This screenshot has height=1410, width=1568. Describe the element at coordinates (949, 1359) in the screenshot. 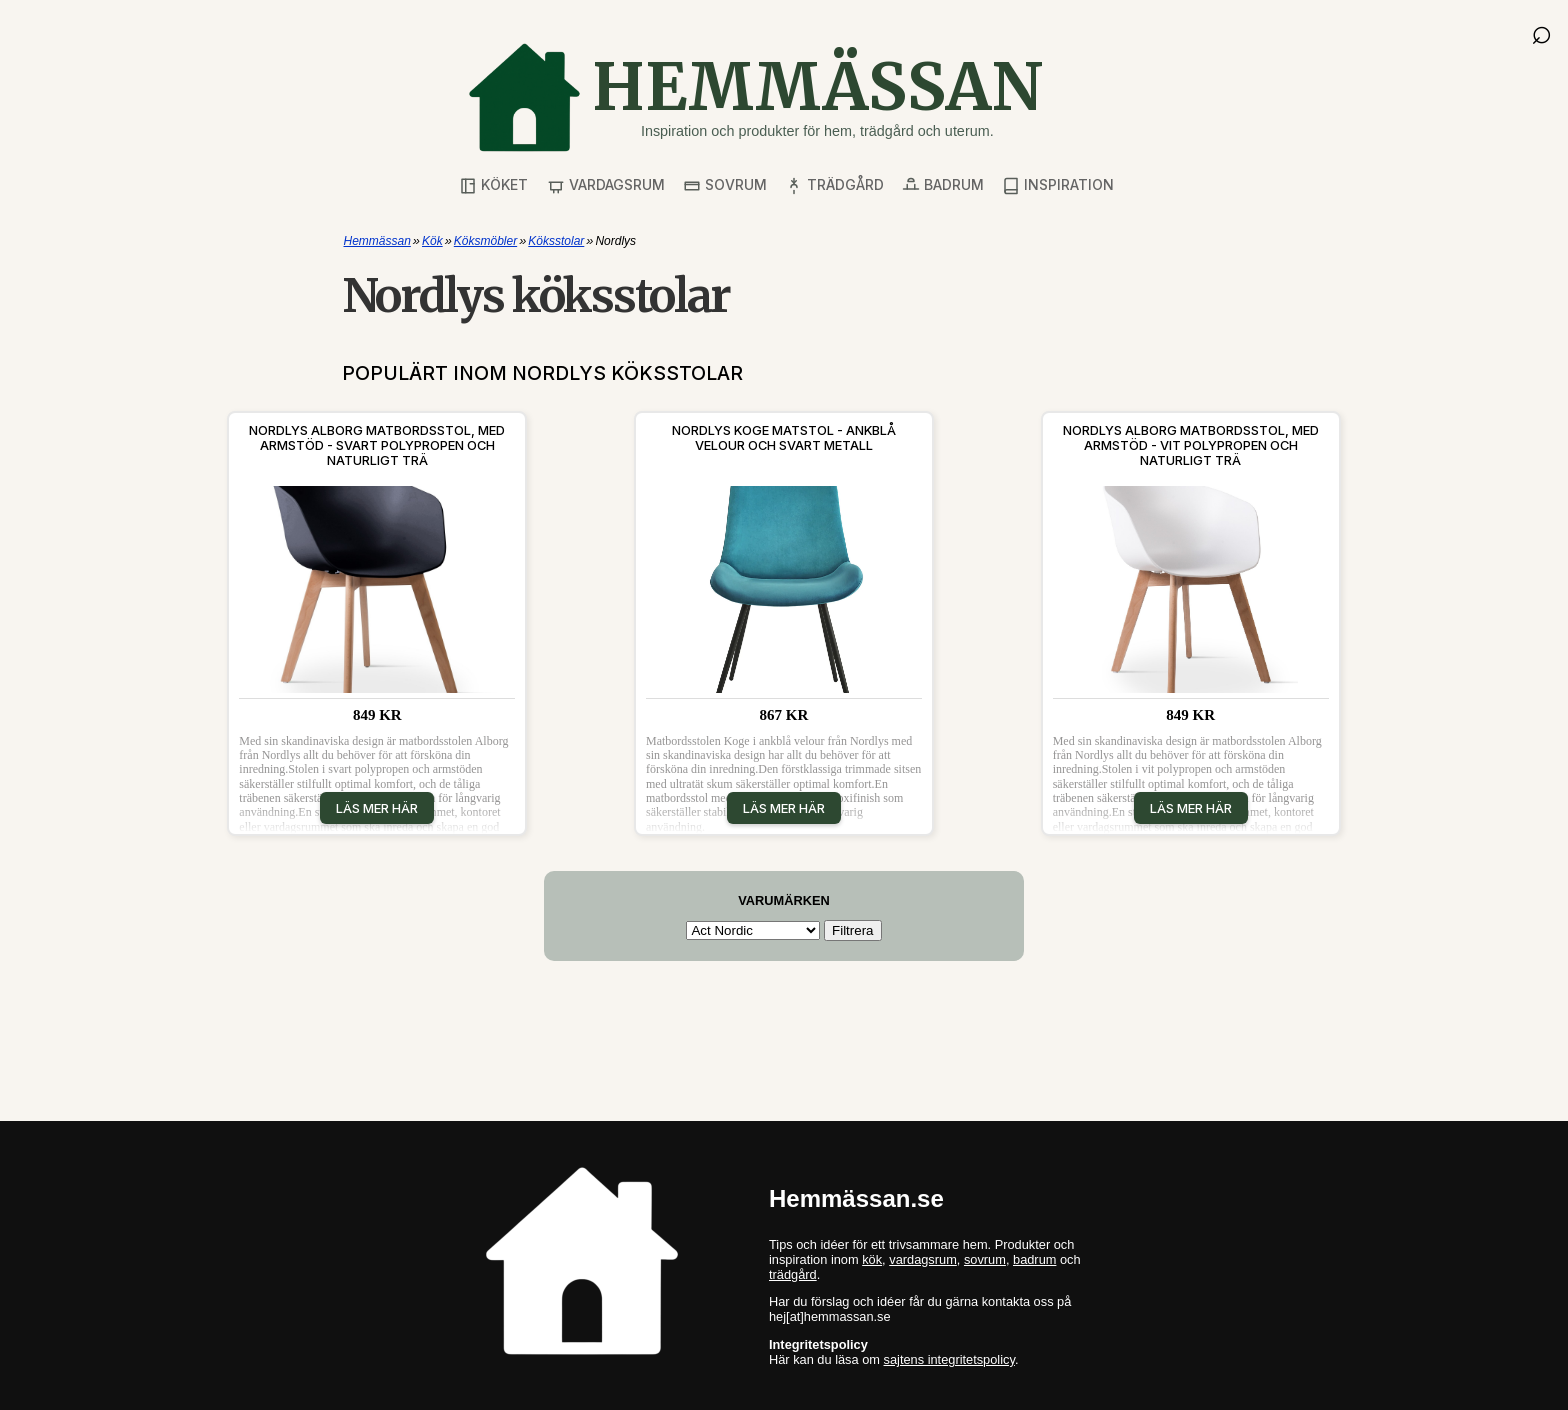

I see `sajtens integritetspolicy` at that location.